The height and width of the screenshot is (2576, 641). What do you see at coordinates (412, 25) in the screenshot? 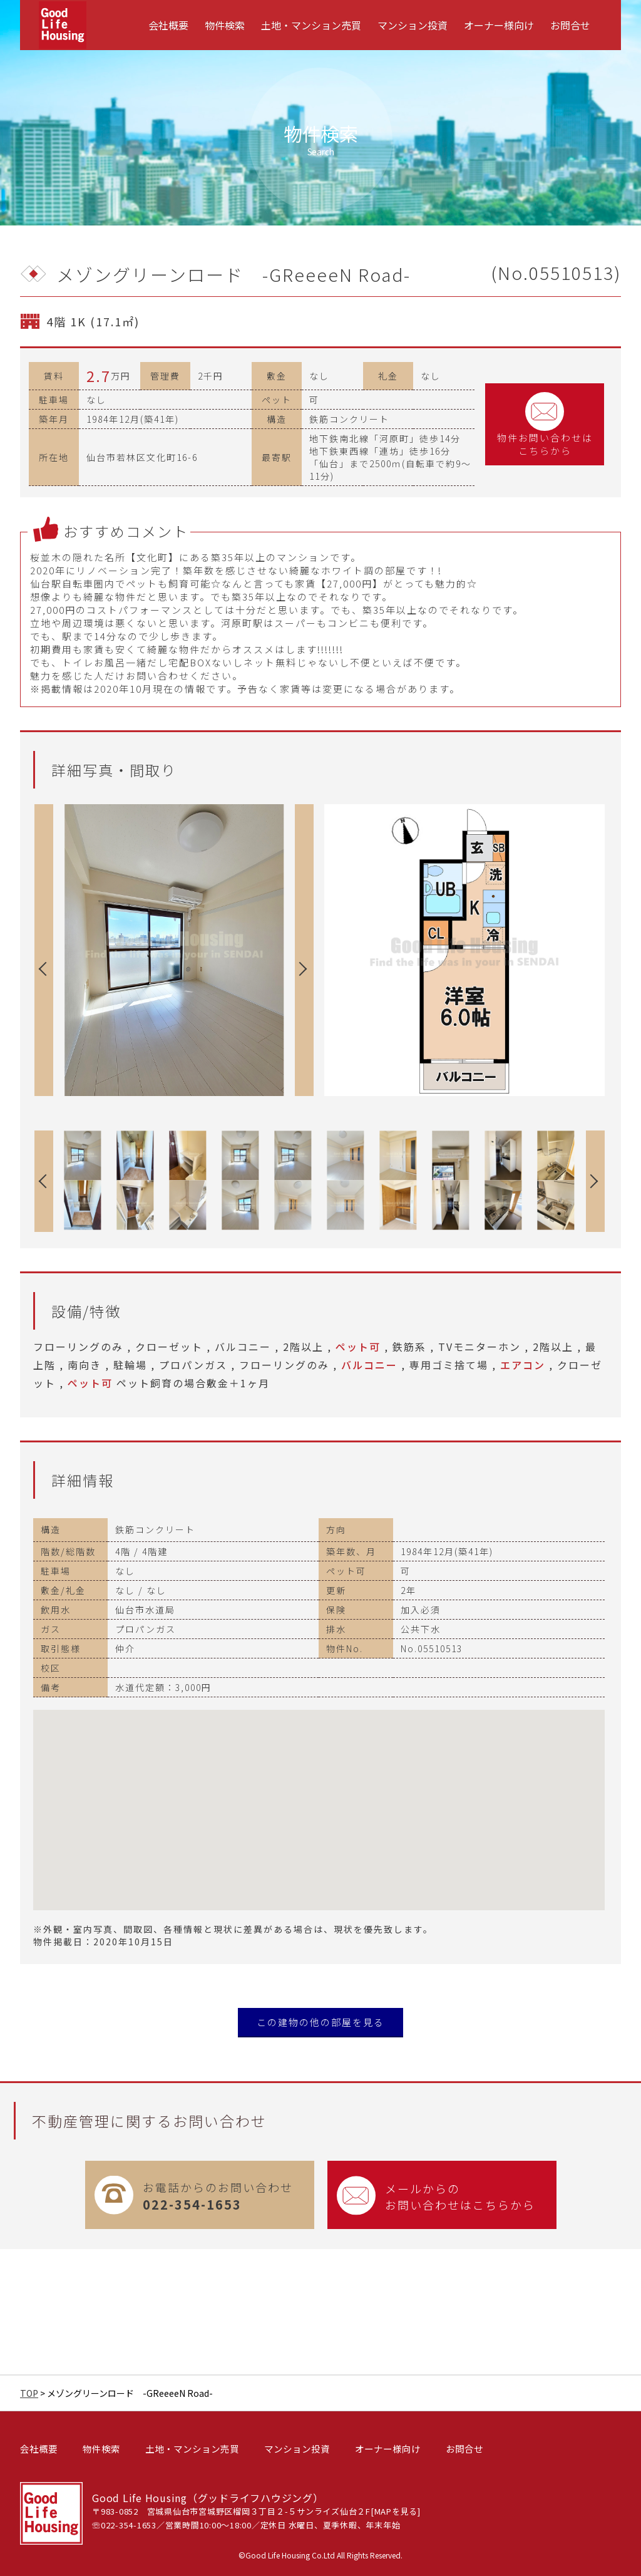
I see `マンション投資` at bounding box center [412, 25].